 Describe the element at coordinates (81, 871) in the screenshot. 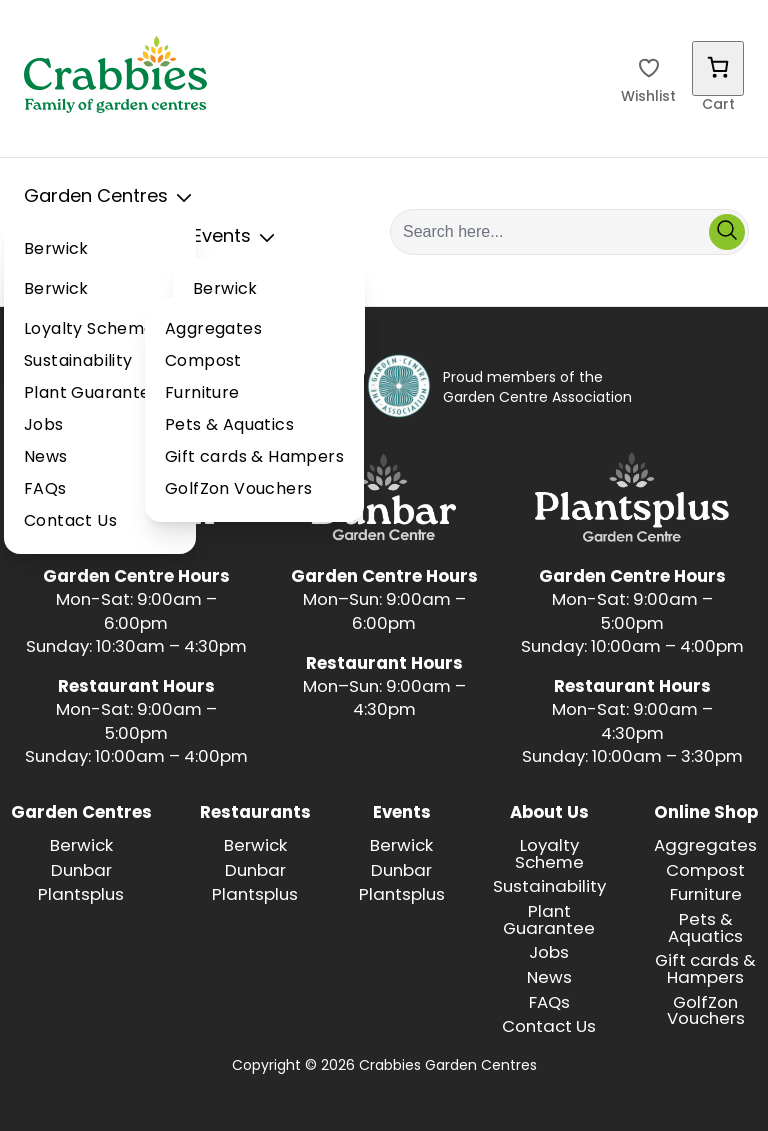

I see `Dunbar` at that location.